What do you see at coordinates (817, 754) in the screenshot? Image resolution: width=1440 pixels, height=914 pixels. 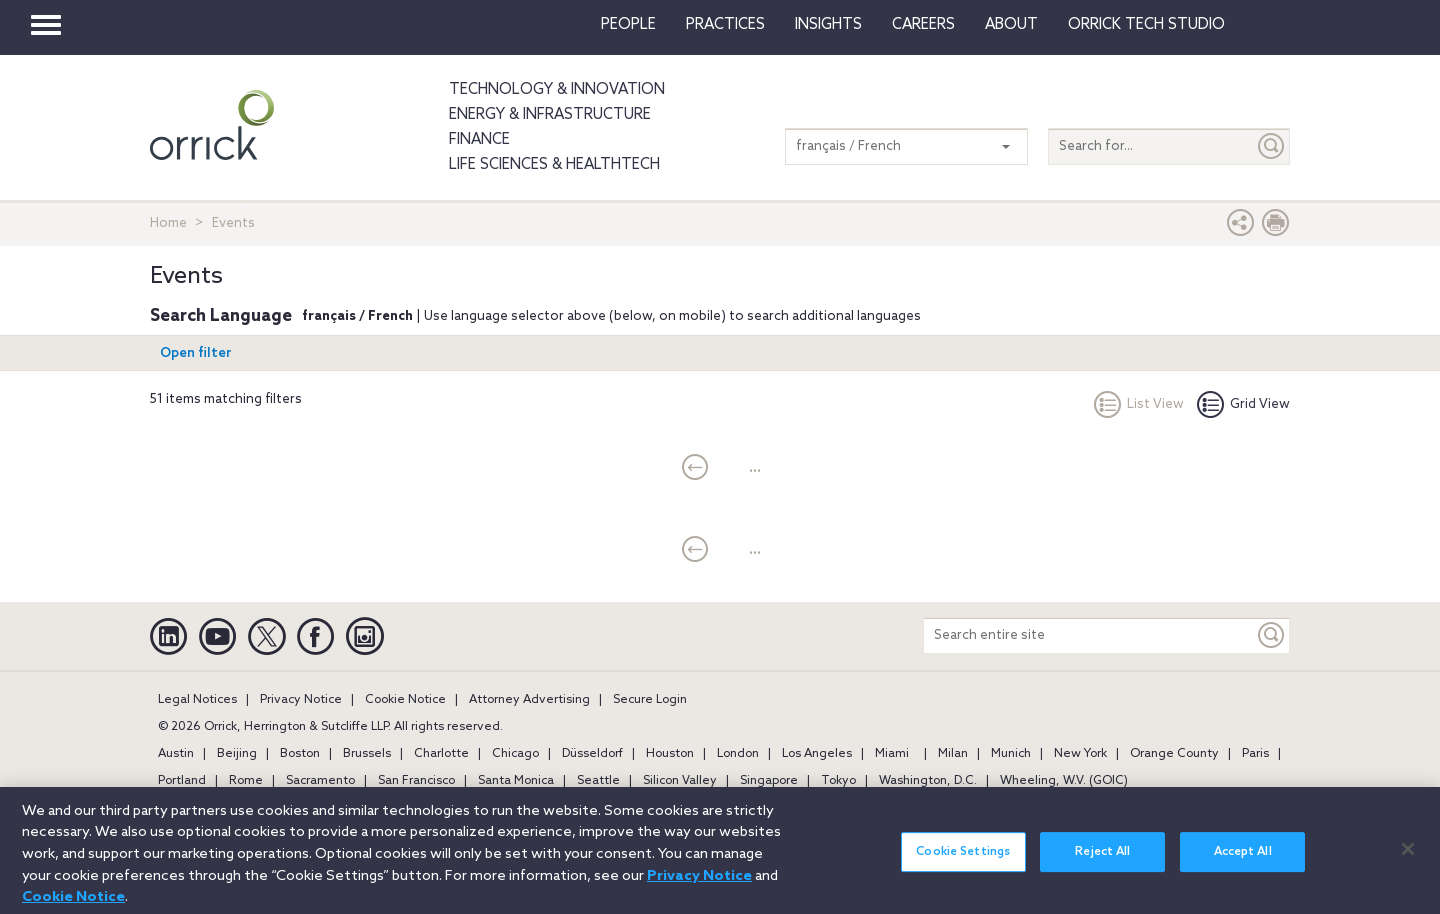 I see `Los Angeles` at bounding box center [817, 754].